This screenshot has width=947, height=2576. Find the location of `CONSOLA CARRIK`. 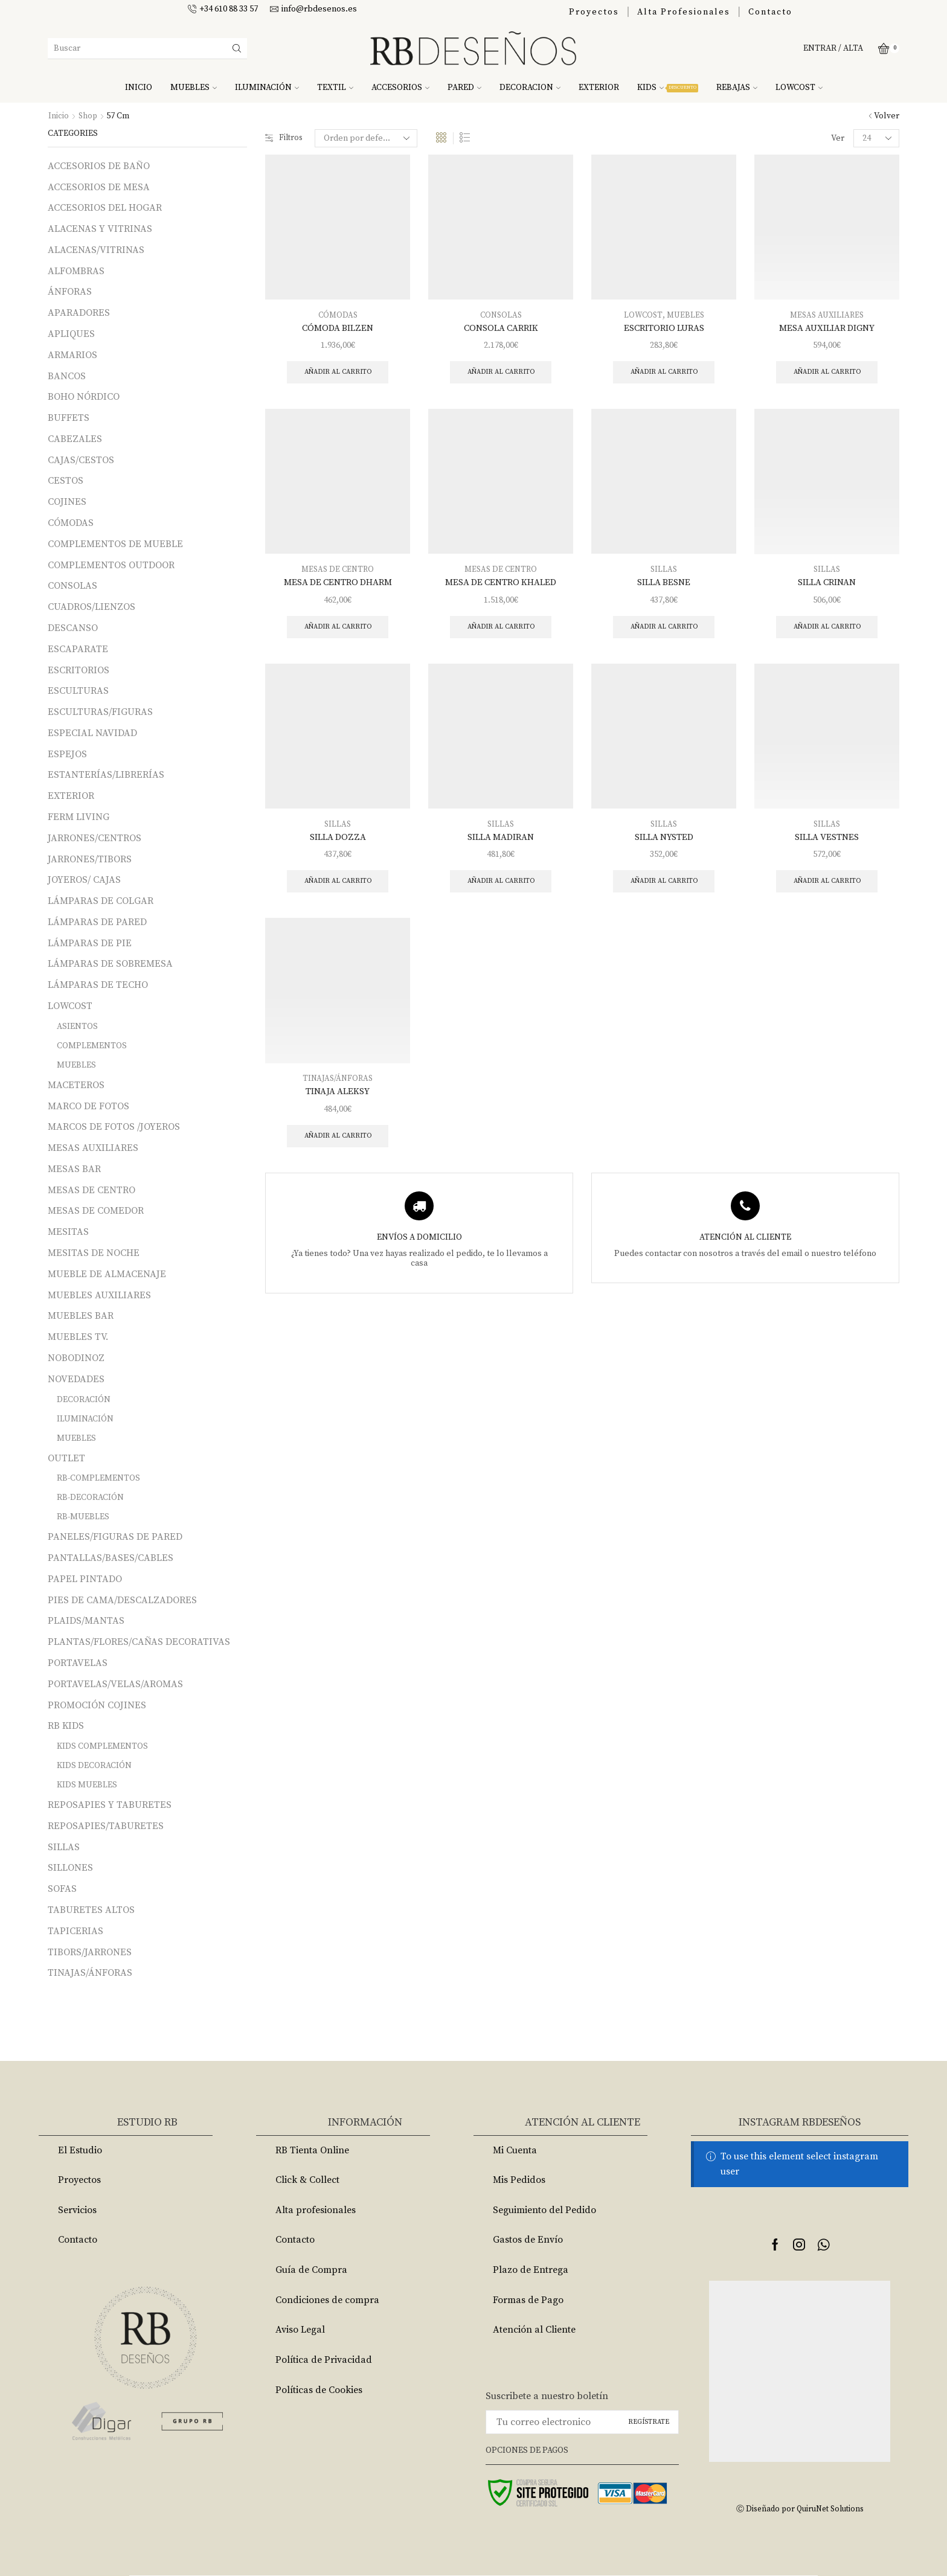

CONSOLA CARRIK is located at coordinates (500, 328).